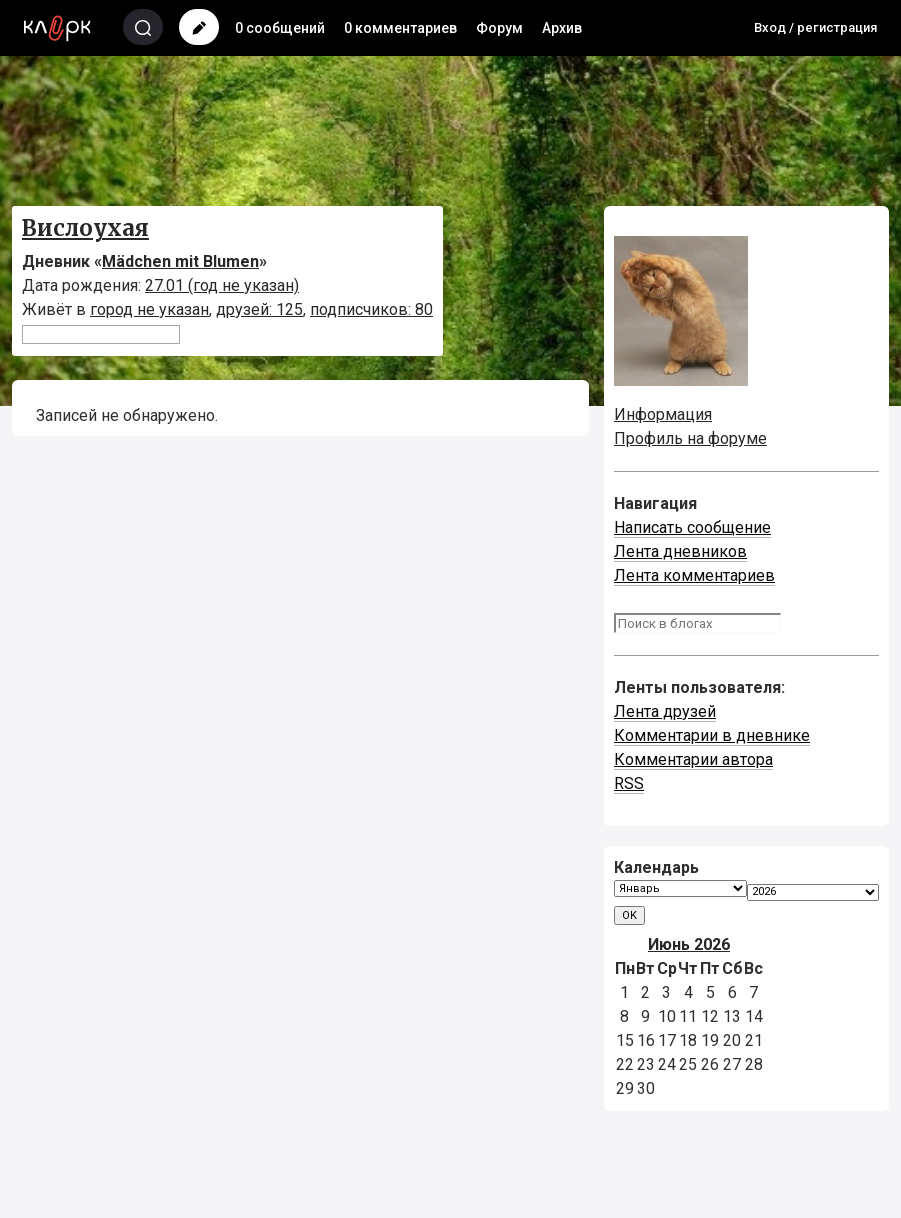  I want to click on Вислоухая, so click(85, 228).